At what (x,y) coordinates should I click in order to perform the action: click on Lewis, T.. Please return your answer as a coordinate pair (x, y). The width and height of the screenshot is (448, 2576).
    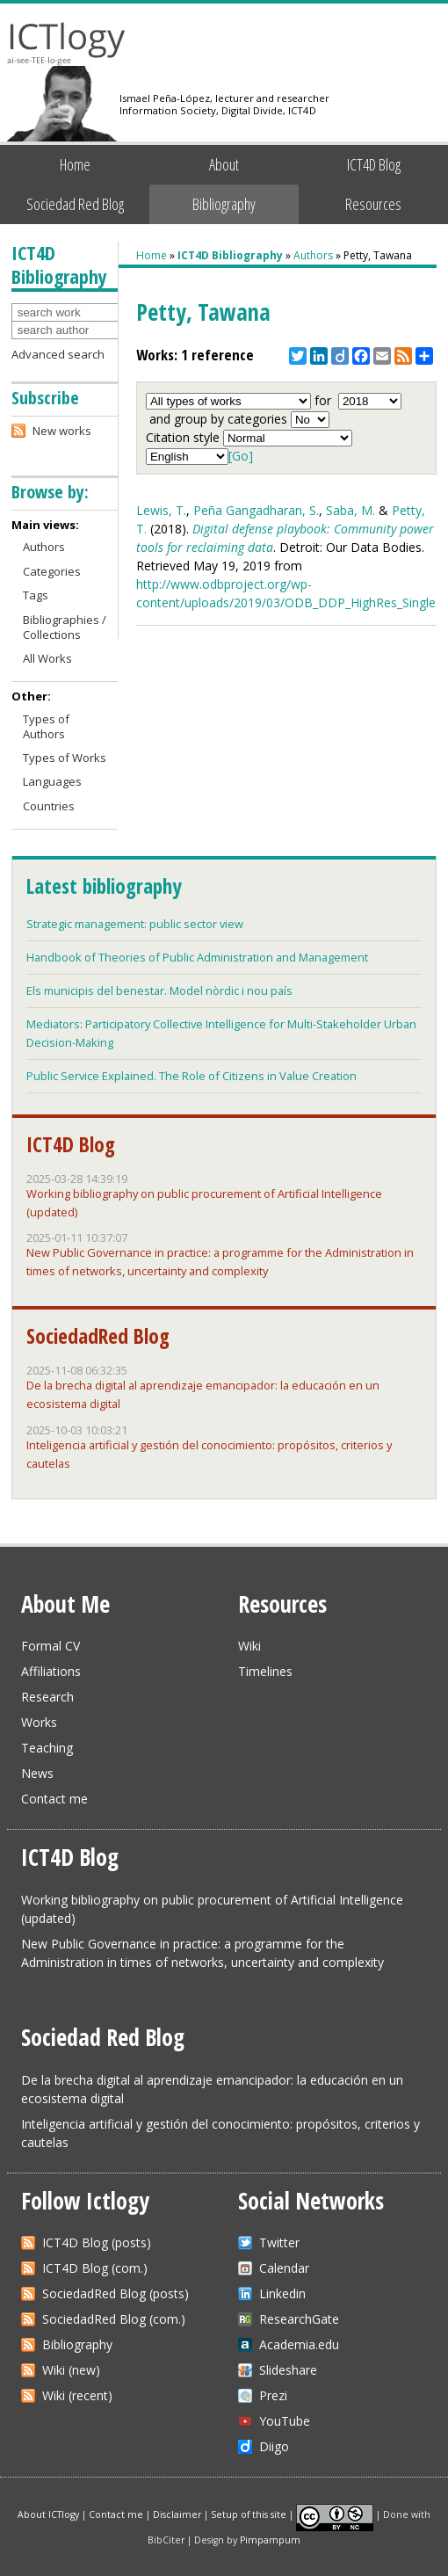
    Looking at the image, I should click on (161, 510).